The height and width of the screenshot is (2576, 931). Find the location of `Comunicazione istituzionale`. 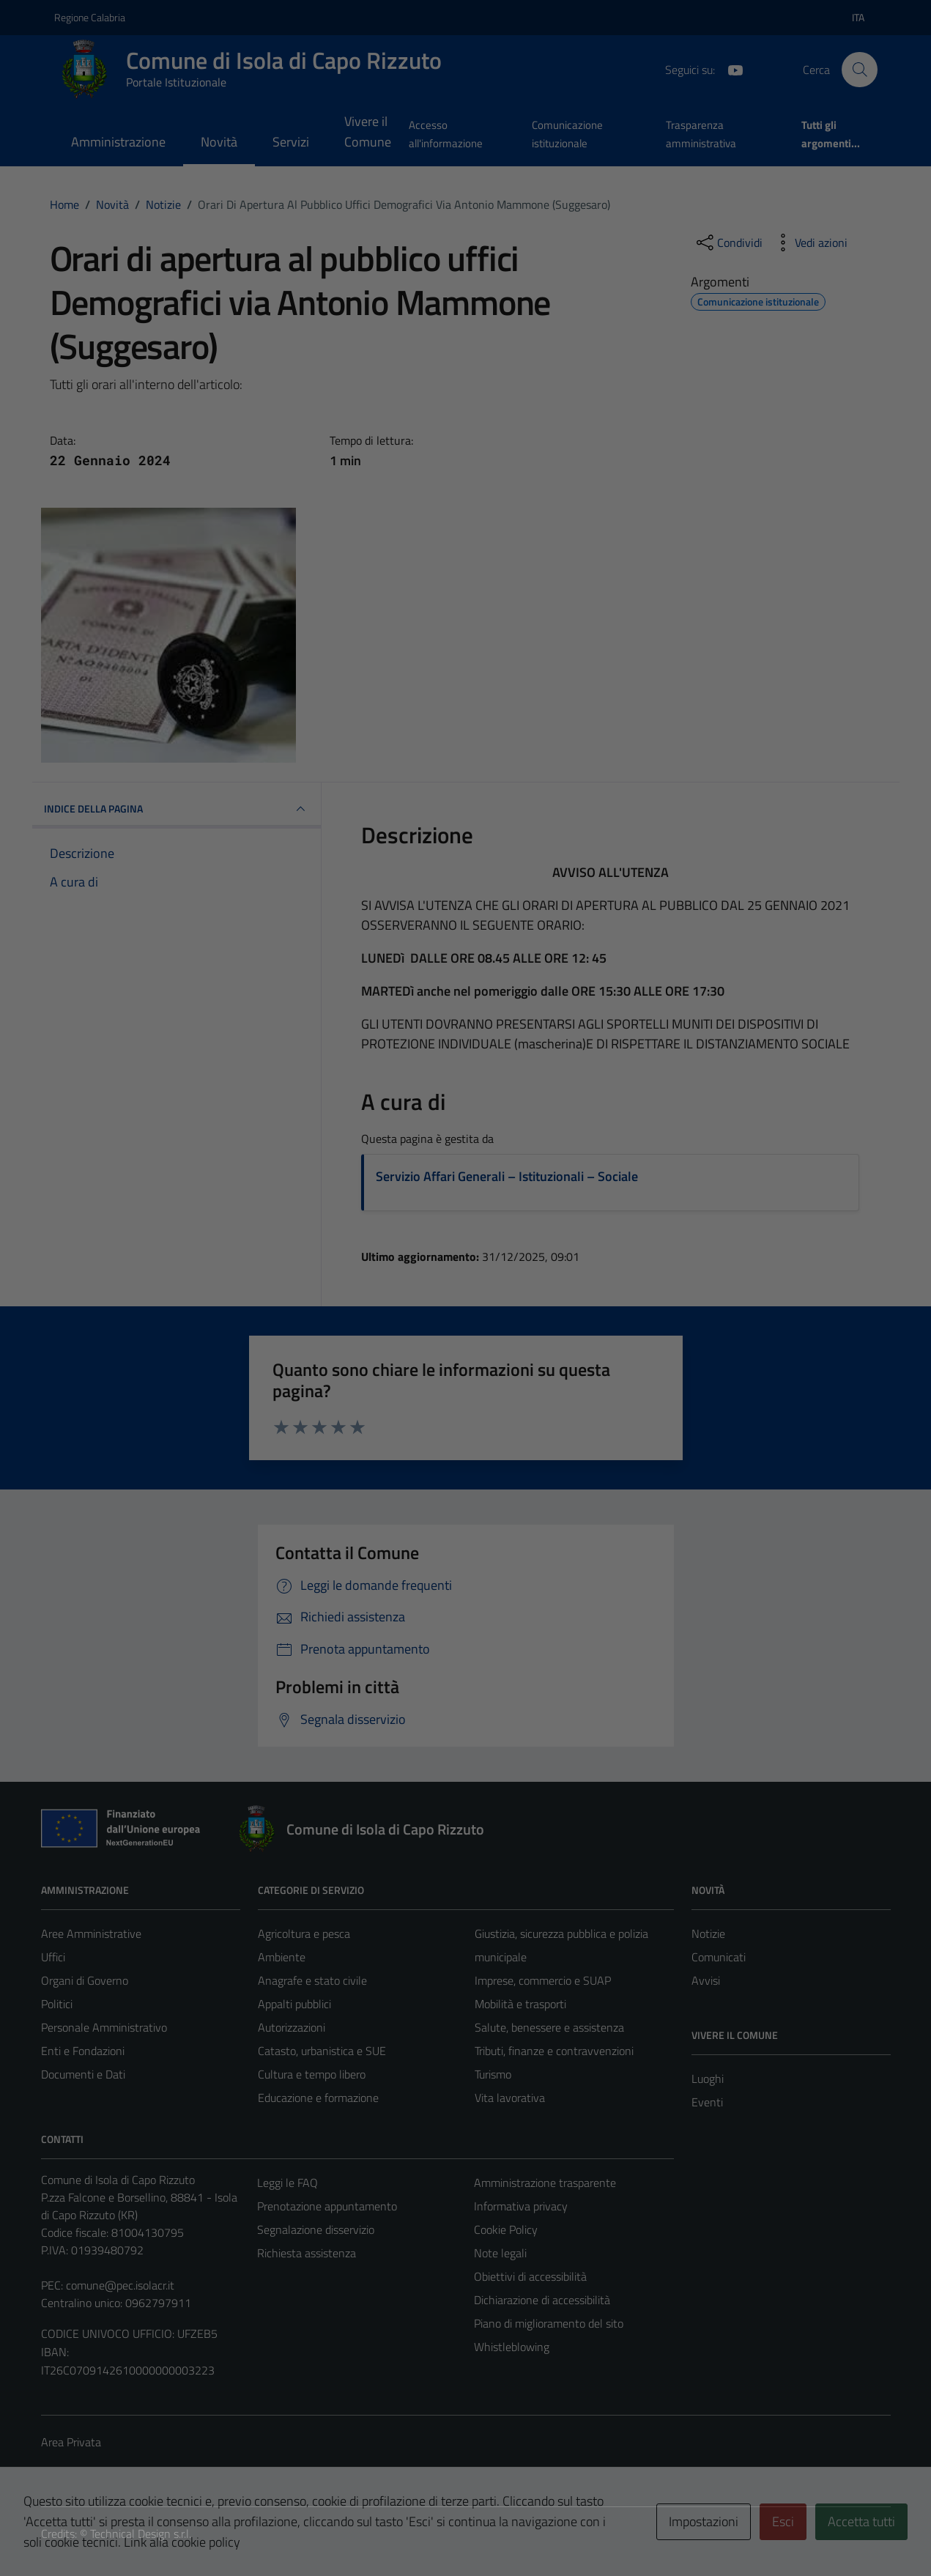

Comunicazione istituzionale is located at coordinates (567, 133).